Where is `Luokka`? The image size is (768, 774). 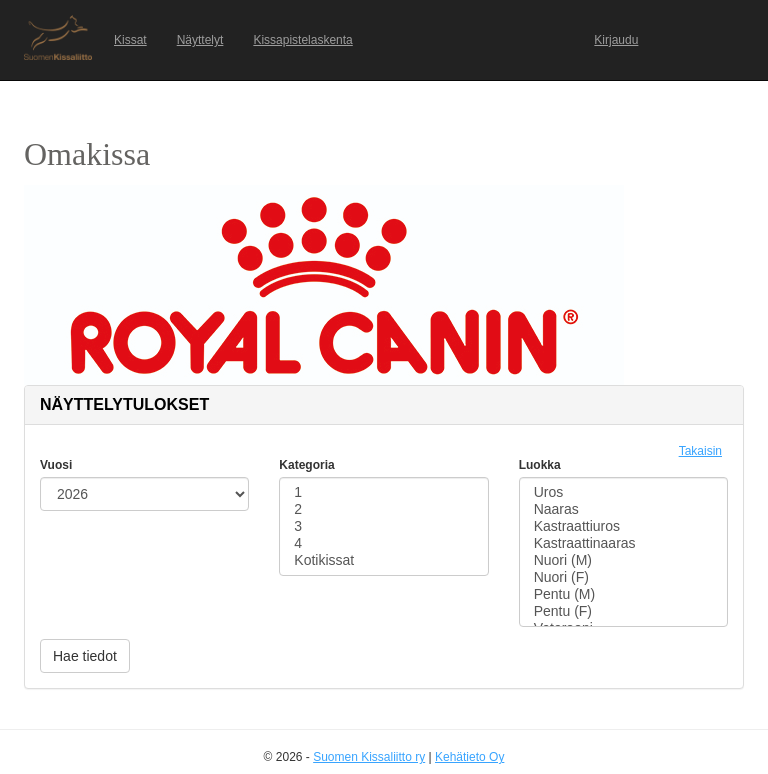
Luokka is located at coordinates (540, 465).